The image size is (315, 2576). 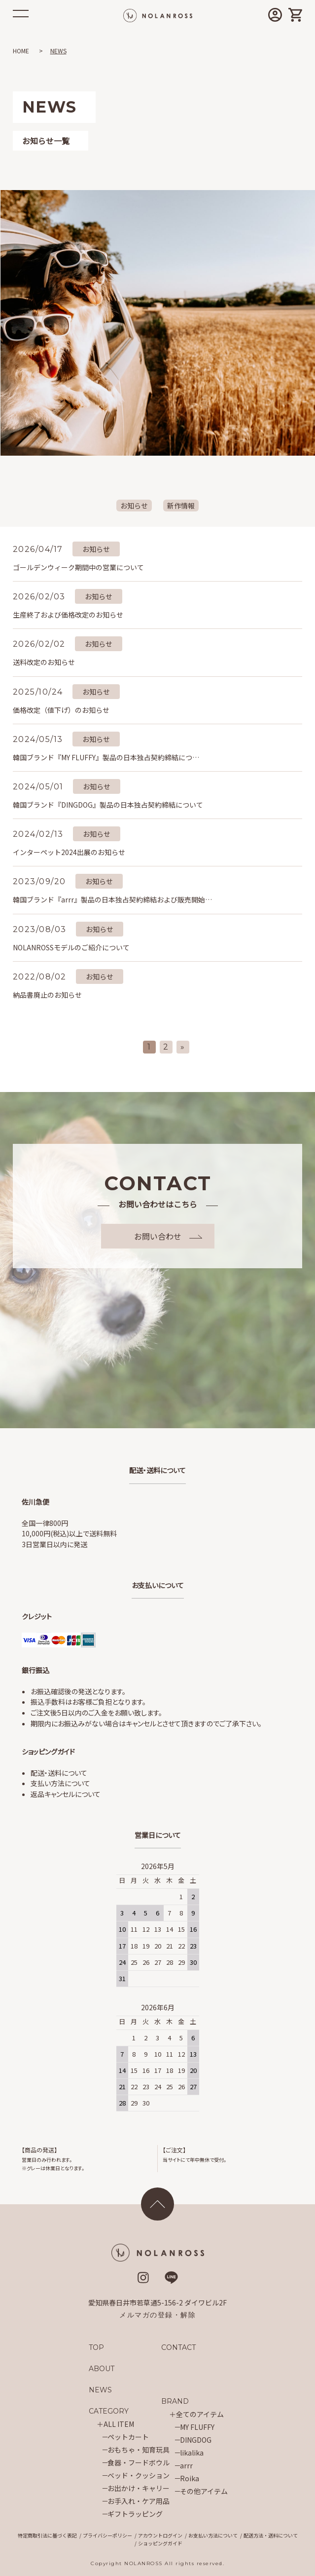 What do you see at coordinates (69, 852) in the screenshot?
I see `インターペット2024出展のお知らせ` at bounding box center [69, 852].